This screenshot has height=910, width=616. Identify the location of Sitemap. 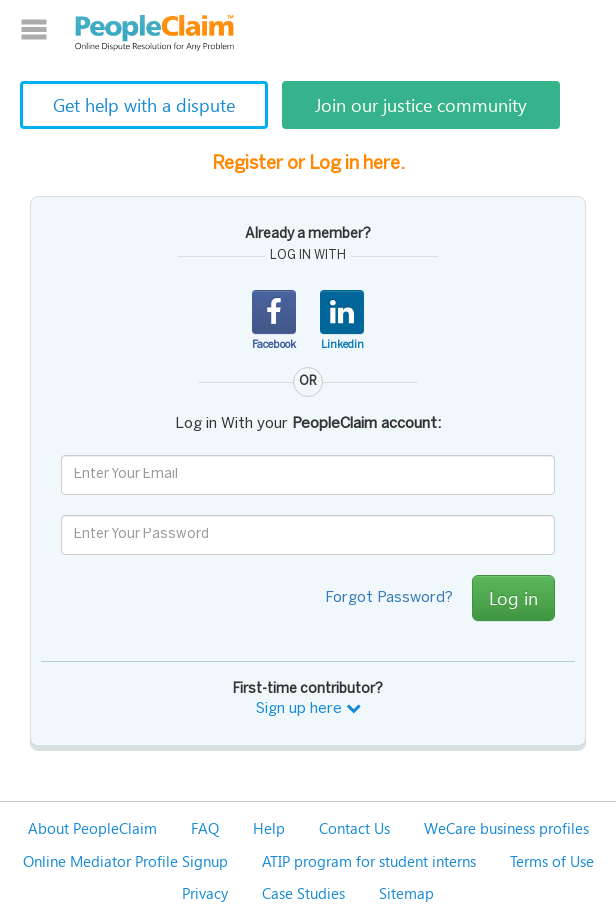
(406, 893).